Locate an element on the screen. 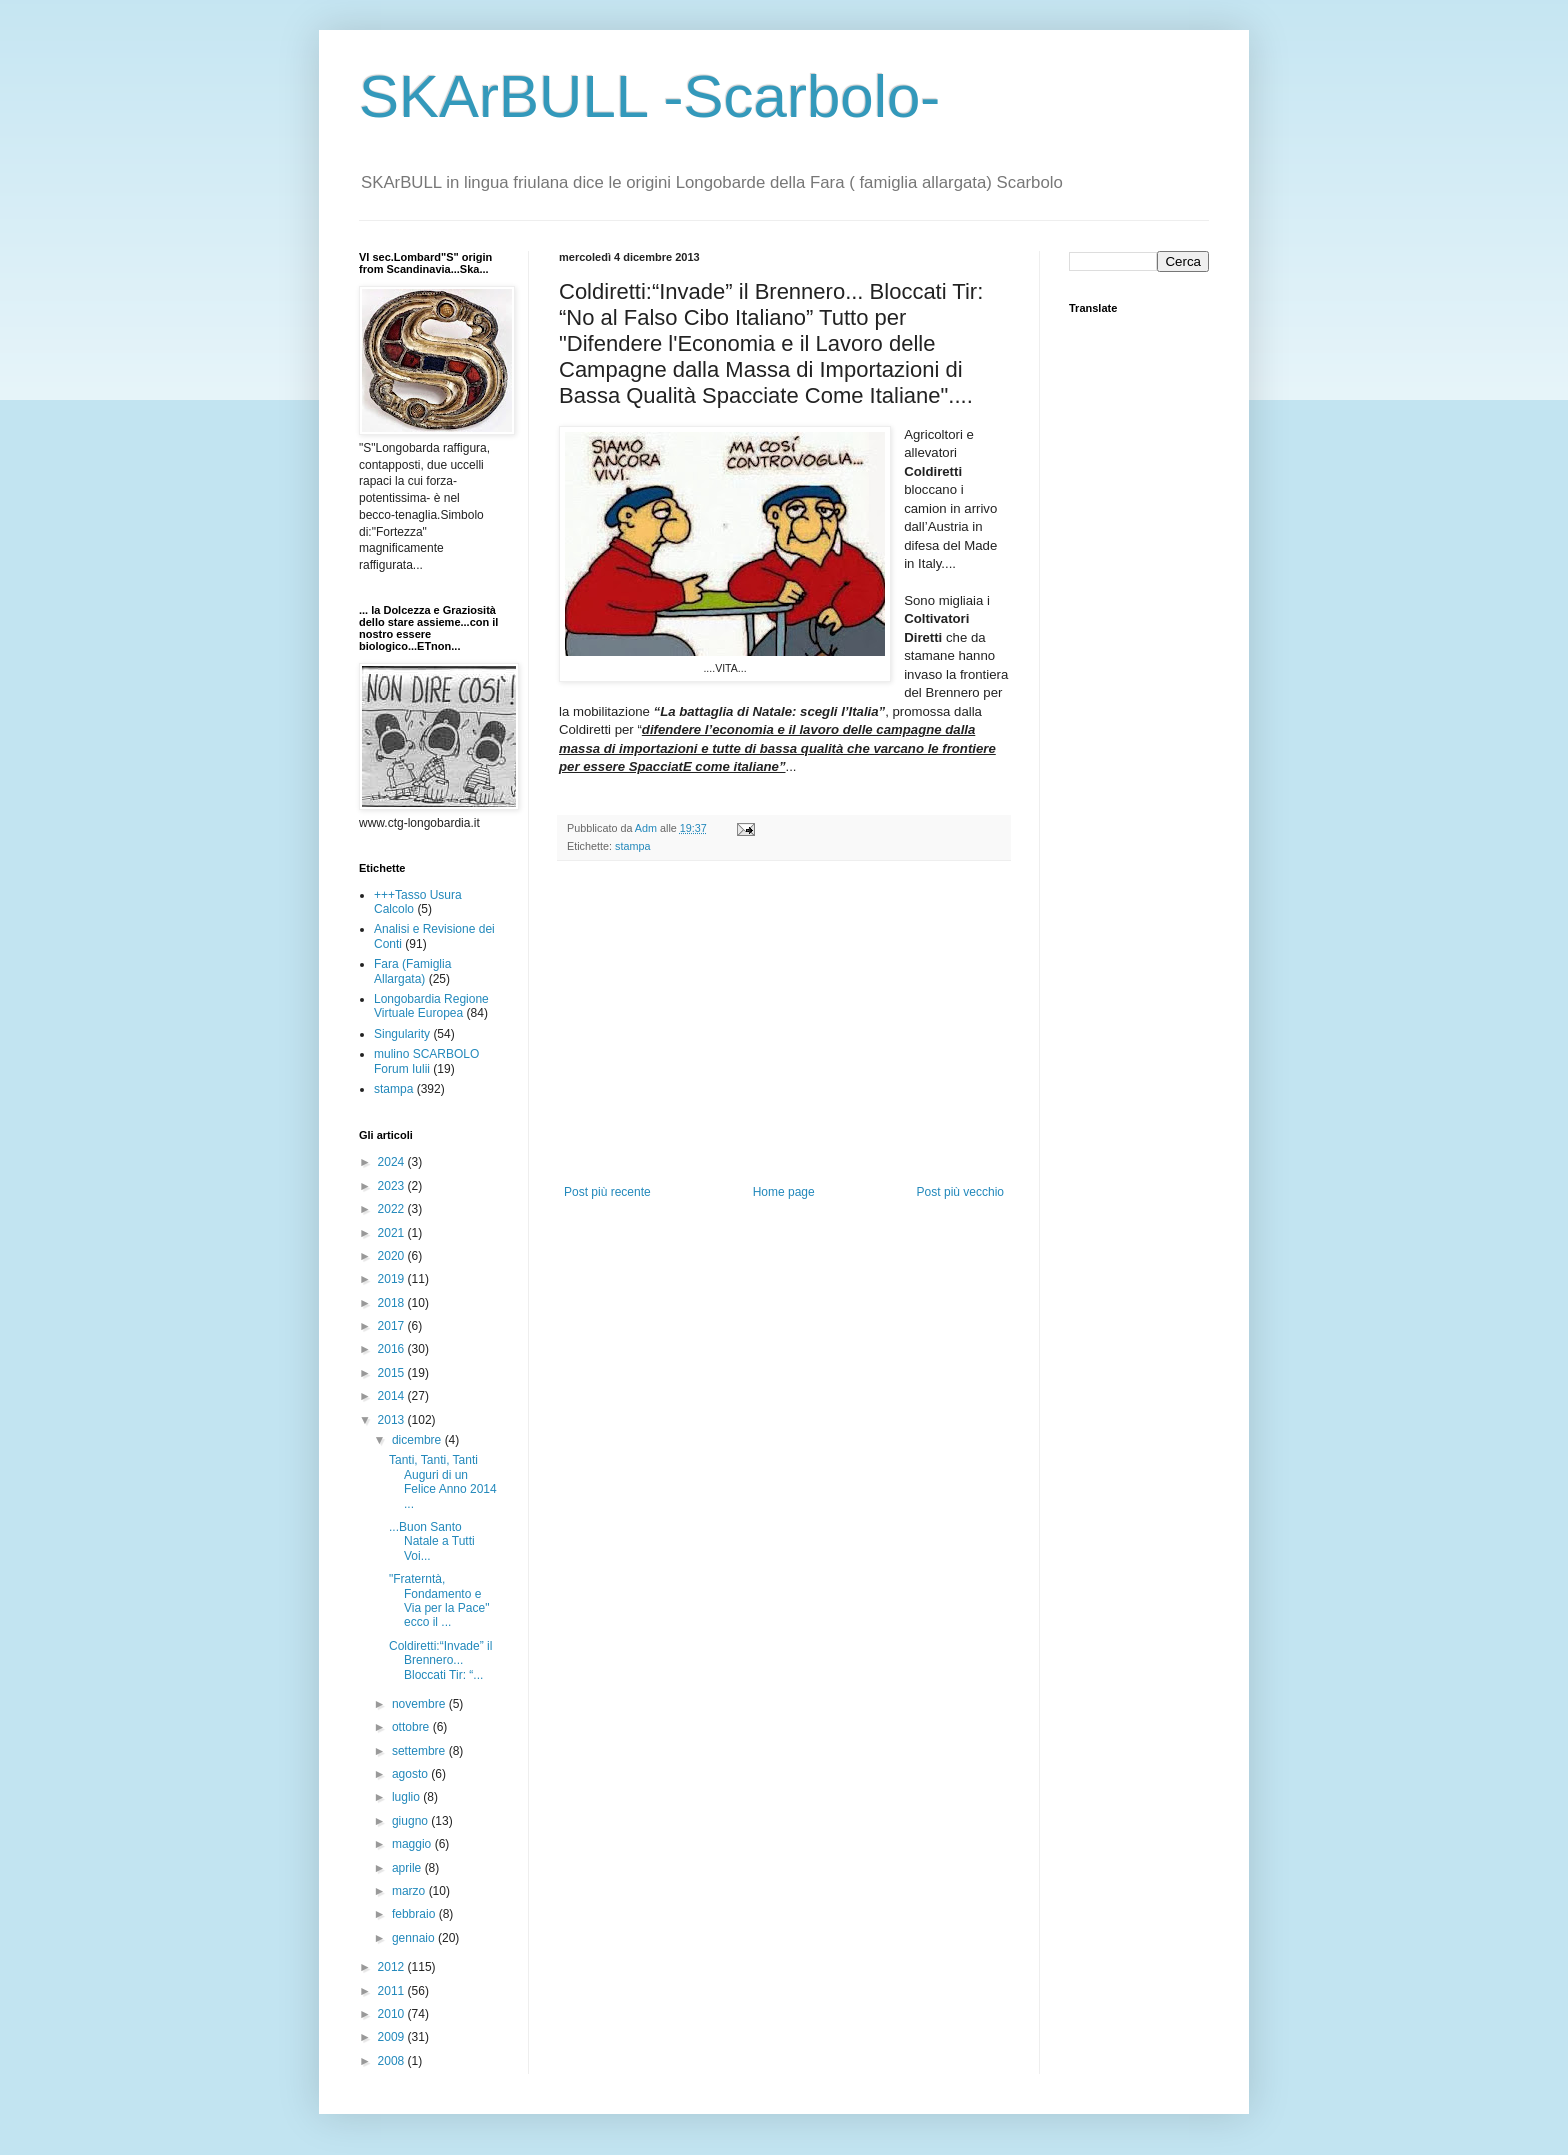  mulino SCARBOLO Forum Iulii is located at coordinates (426, 1061).